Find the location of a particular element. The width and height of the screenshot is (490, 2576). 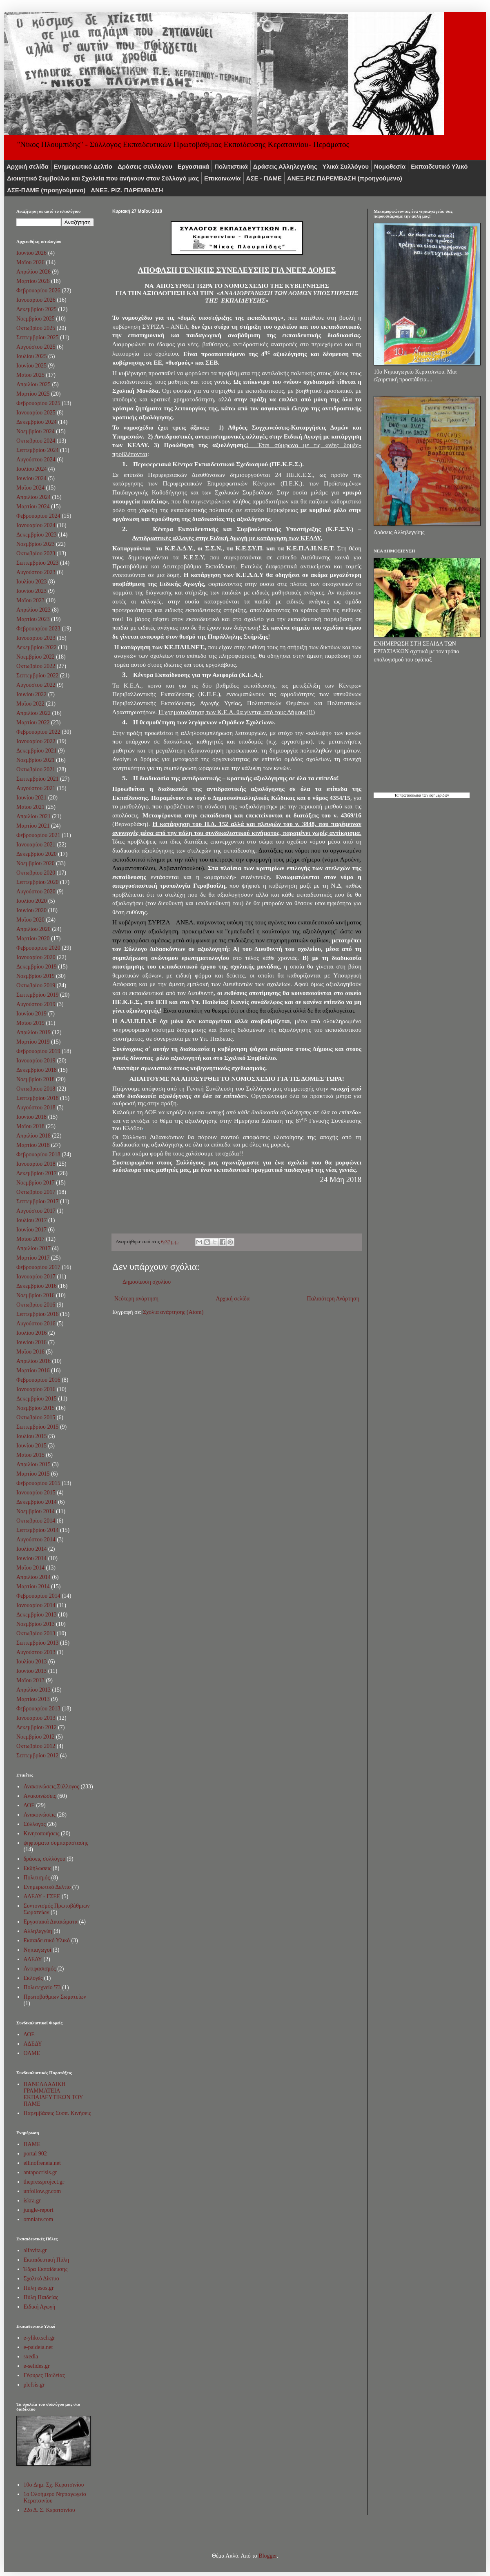

Σύλλογος is located at coordinates (35, 1824).